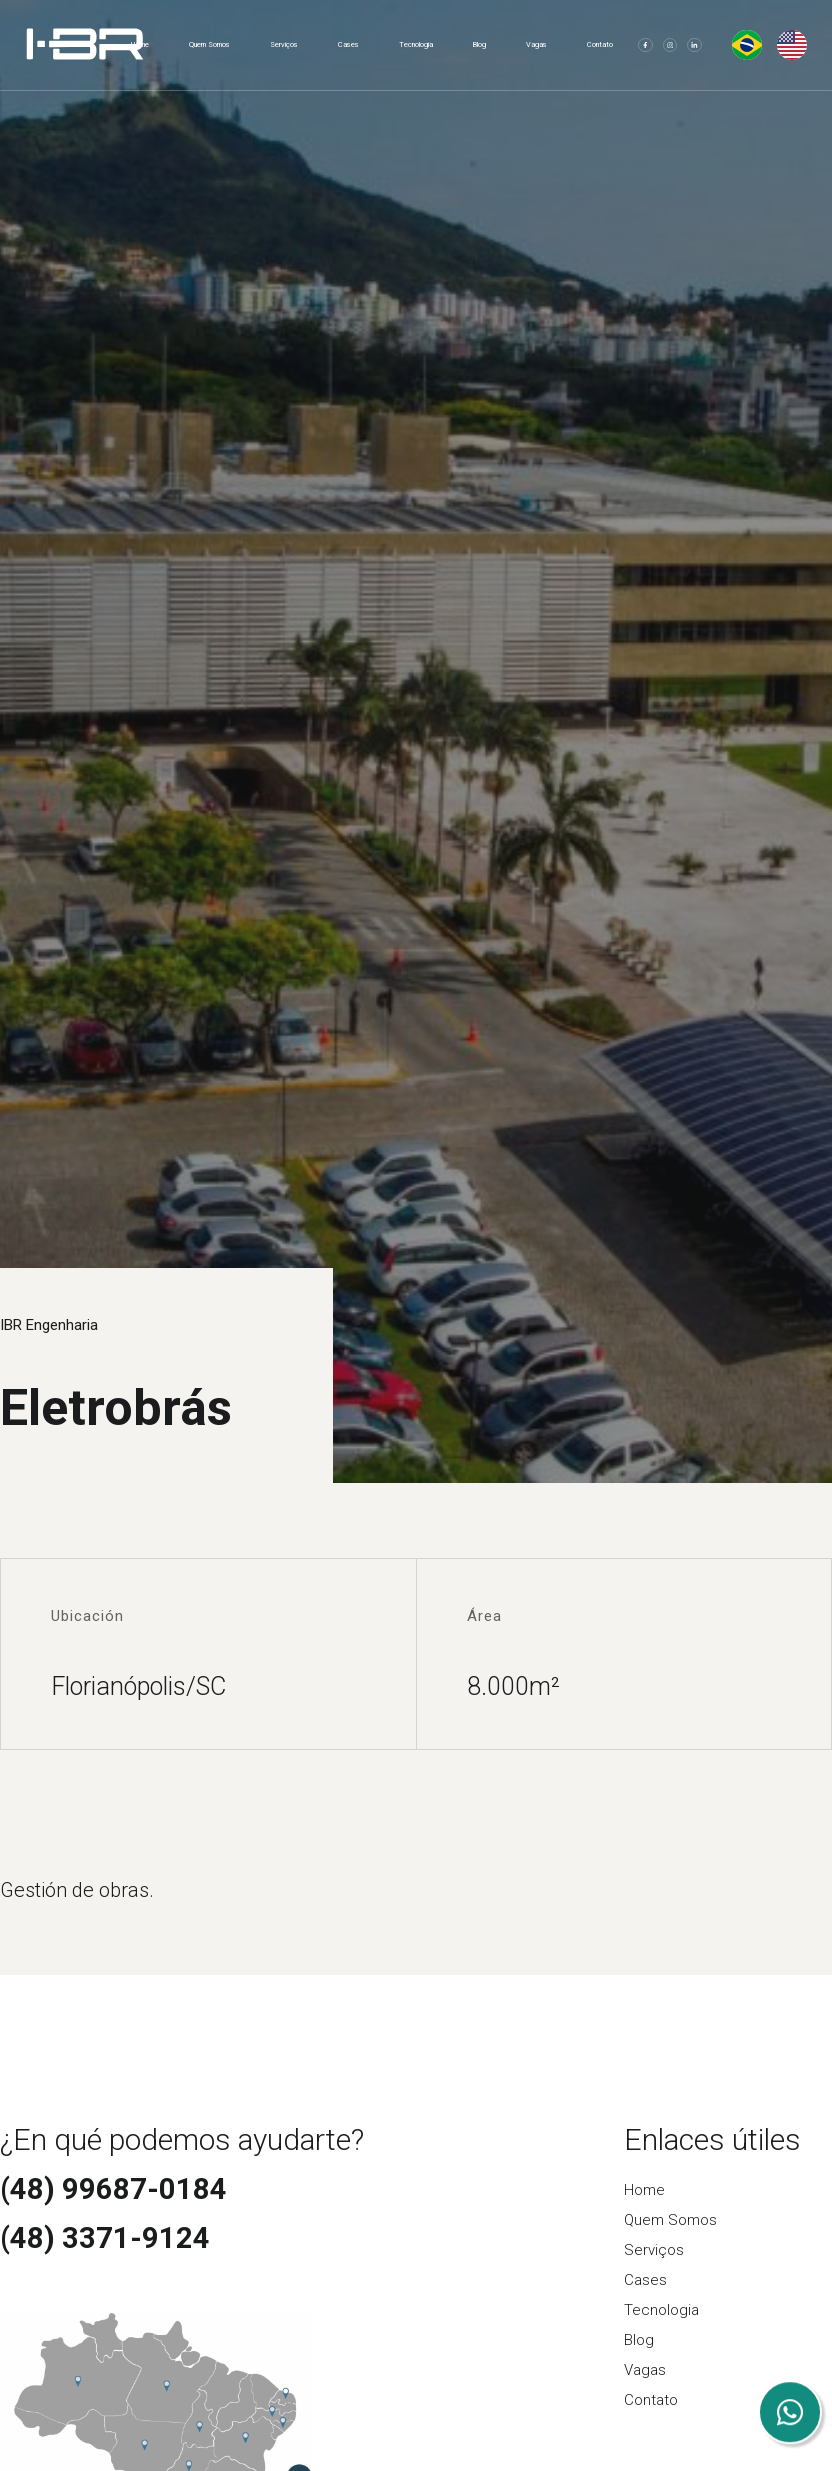 This screenshot has width=832, height=2471. What do you see at coordinates (140, 44) in the screenshot?
I see `Home` at bounding box center [140, 44].